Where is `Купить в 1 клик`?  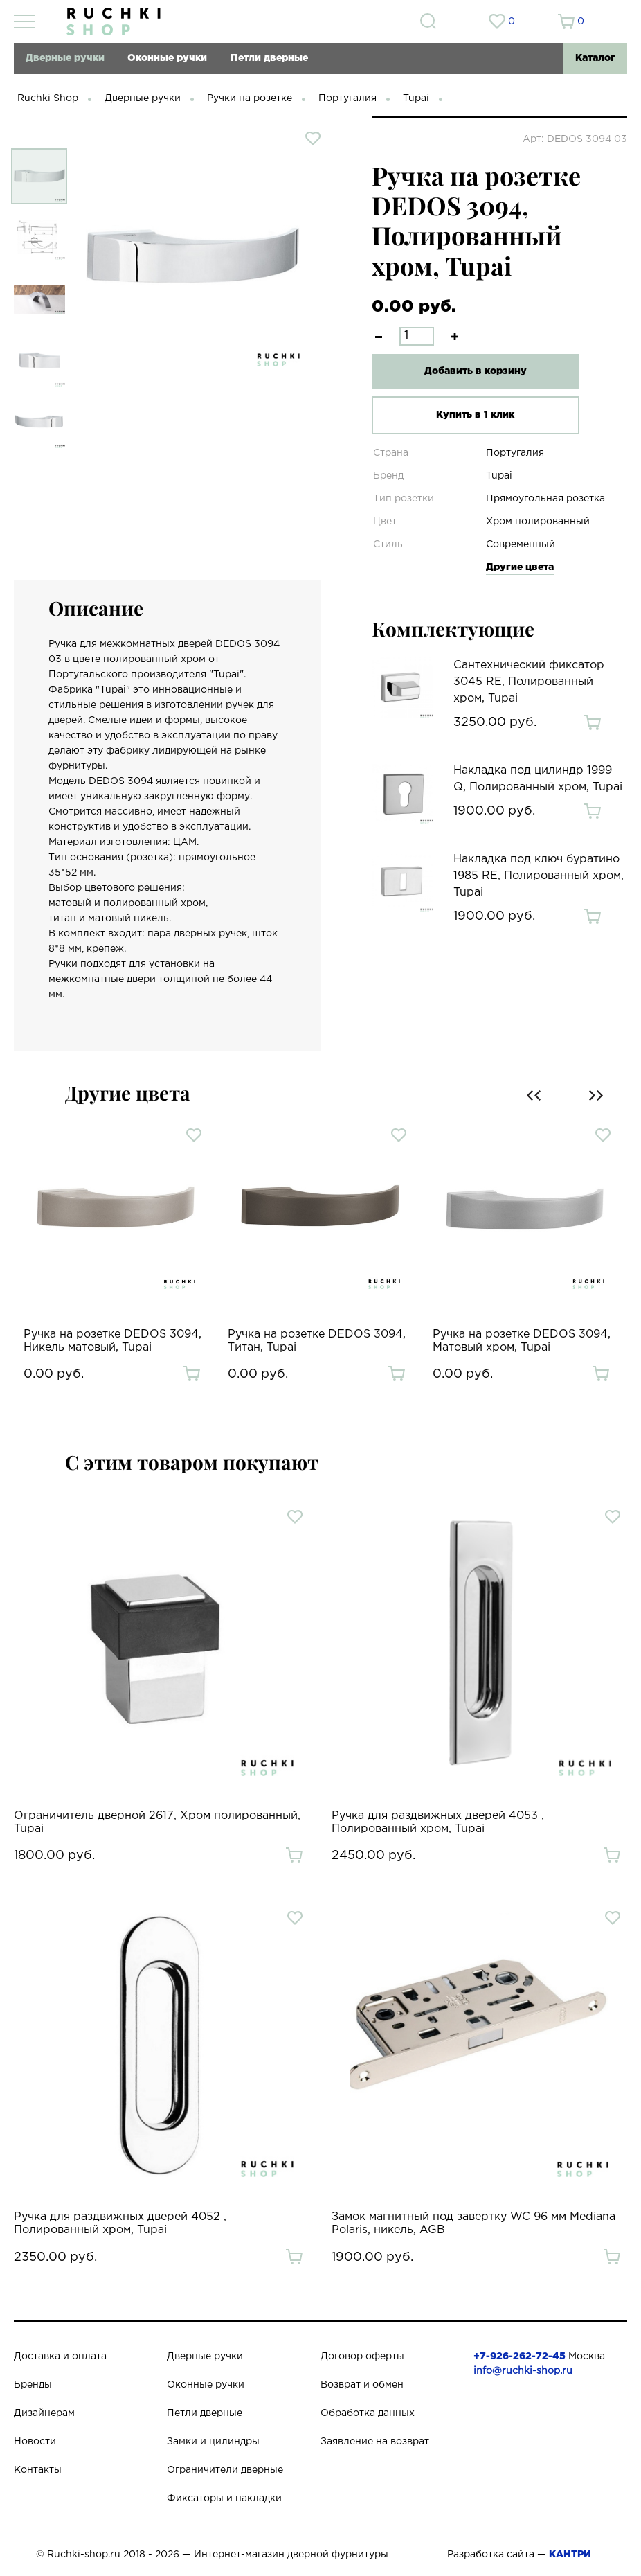
Купить в 1 клик is located at coordinates (475, 415).